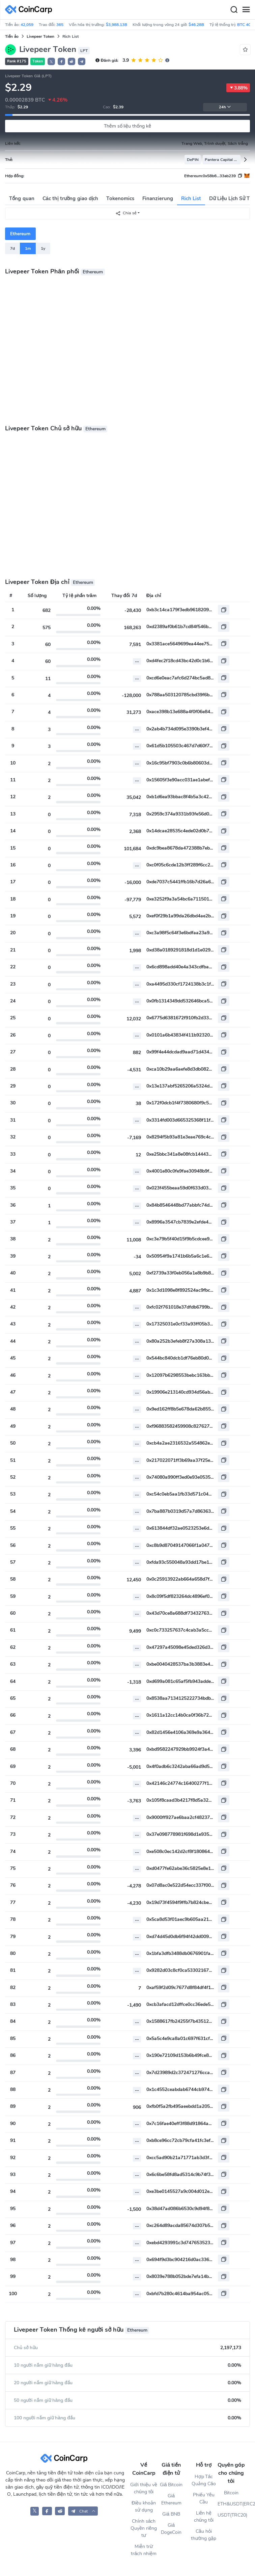  Describe the element at coordinates (144, 2528) in the screenshot. I see `Chính sách Quyền riêng tư` at that location.